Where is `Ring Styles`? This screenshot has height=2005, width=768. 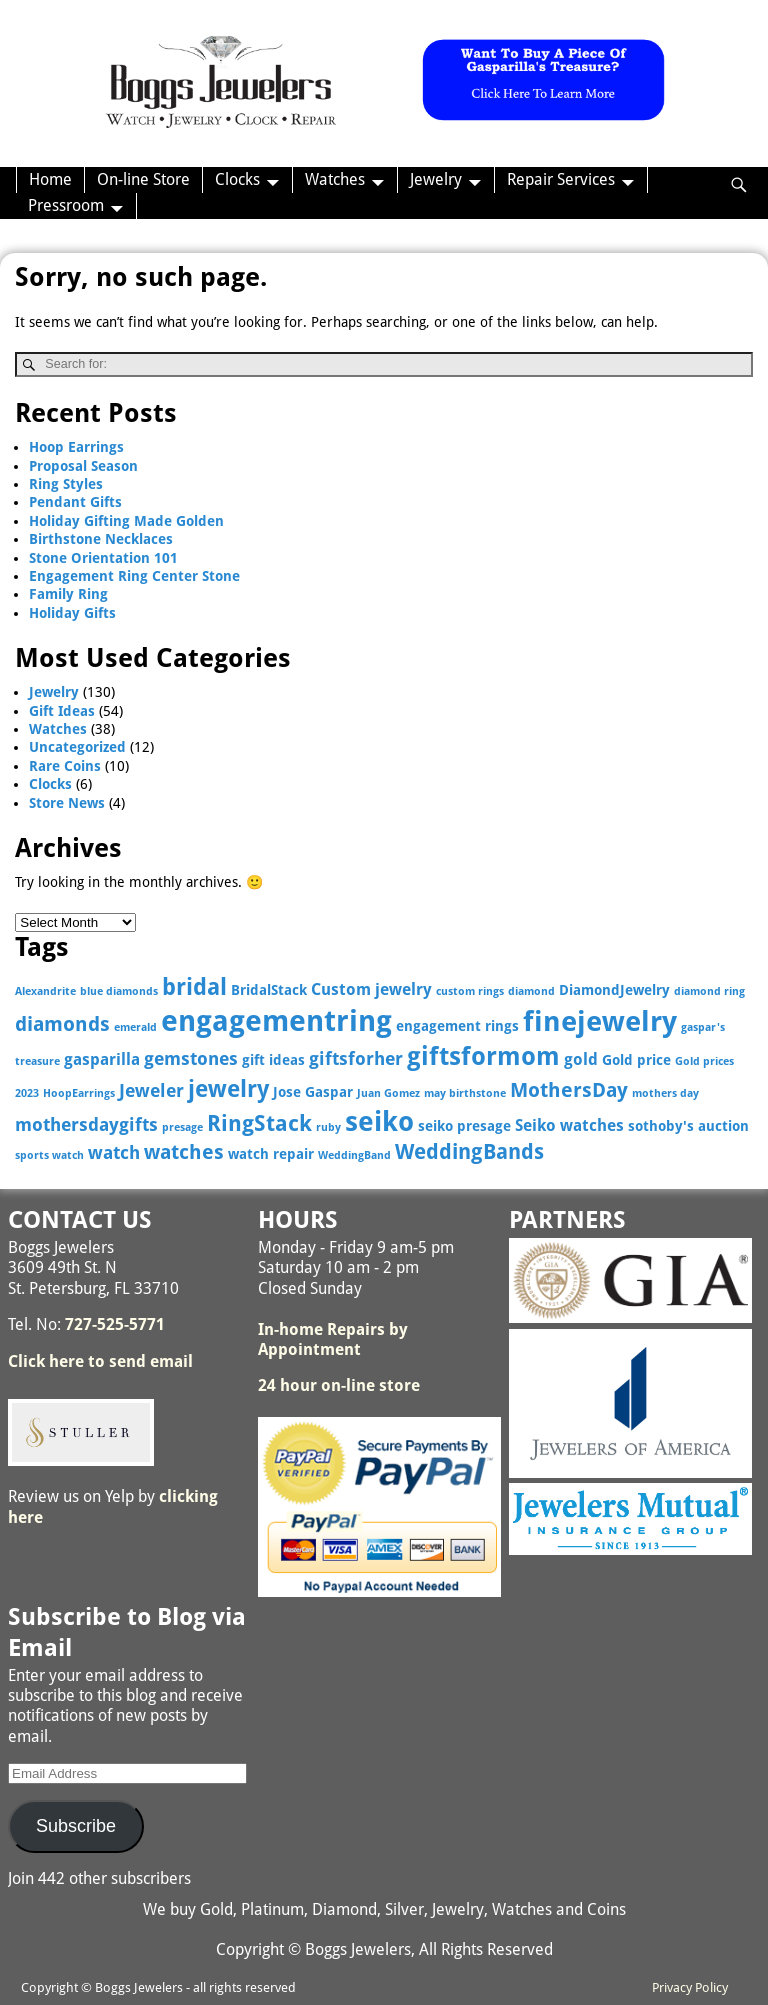
Ring Styles is located at coordinates (66, 484).